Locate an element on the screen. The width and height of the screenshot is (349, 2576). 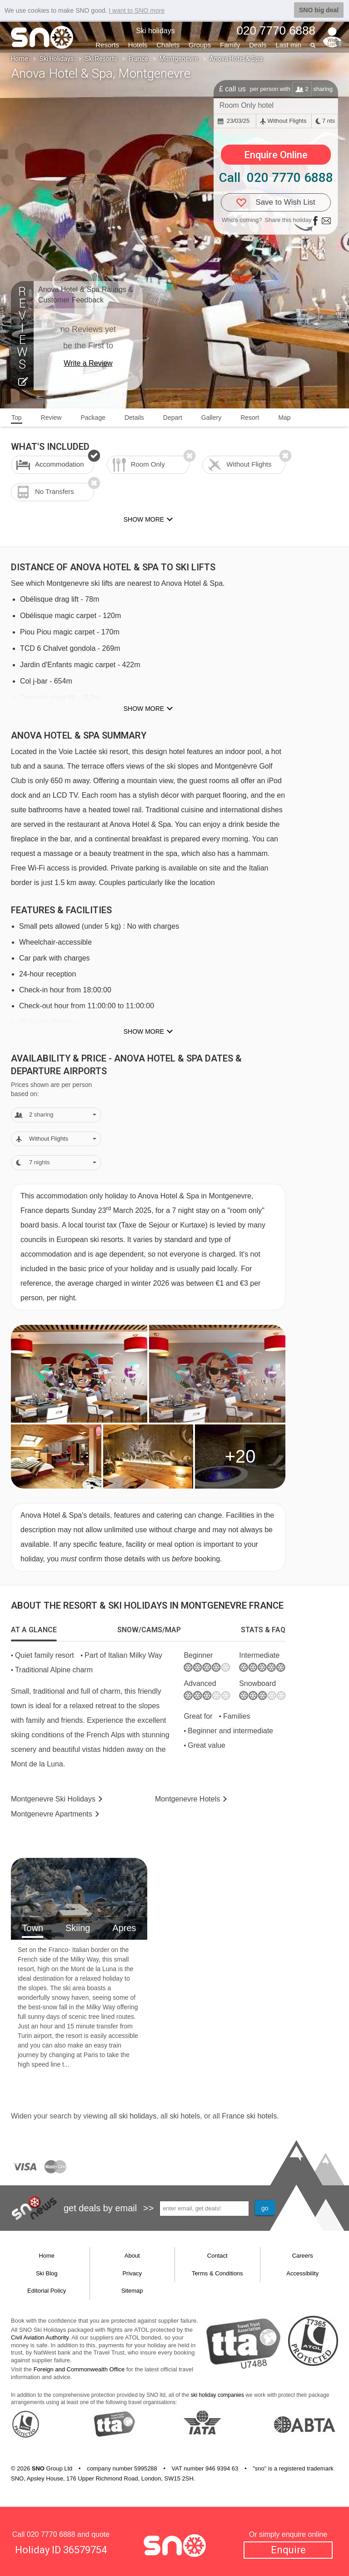
ski hotels is located at coordinates (185, 2116).